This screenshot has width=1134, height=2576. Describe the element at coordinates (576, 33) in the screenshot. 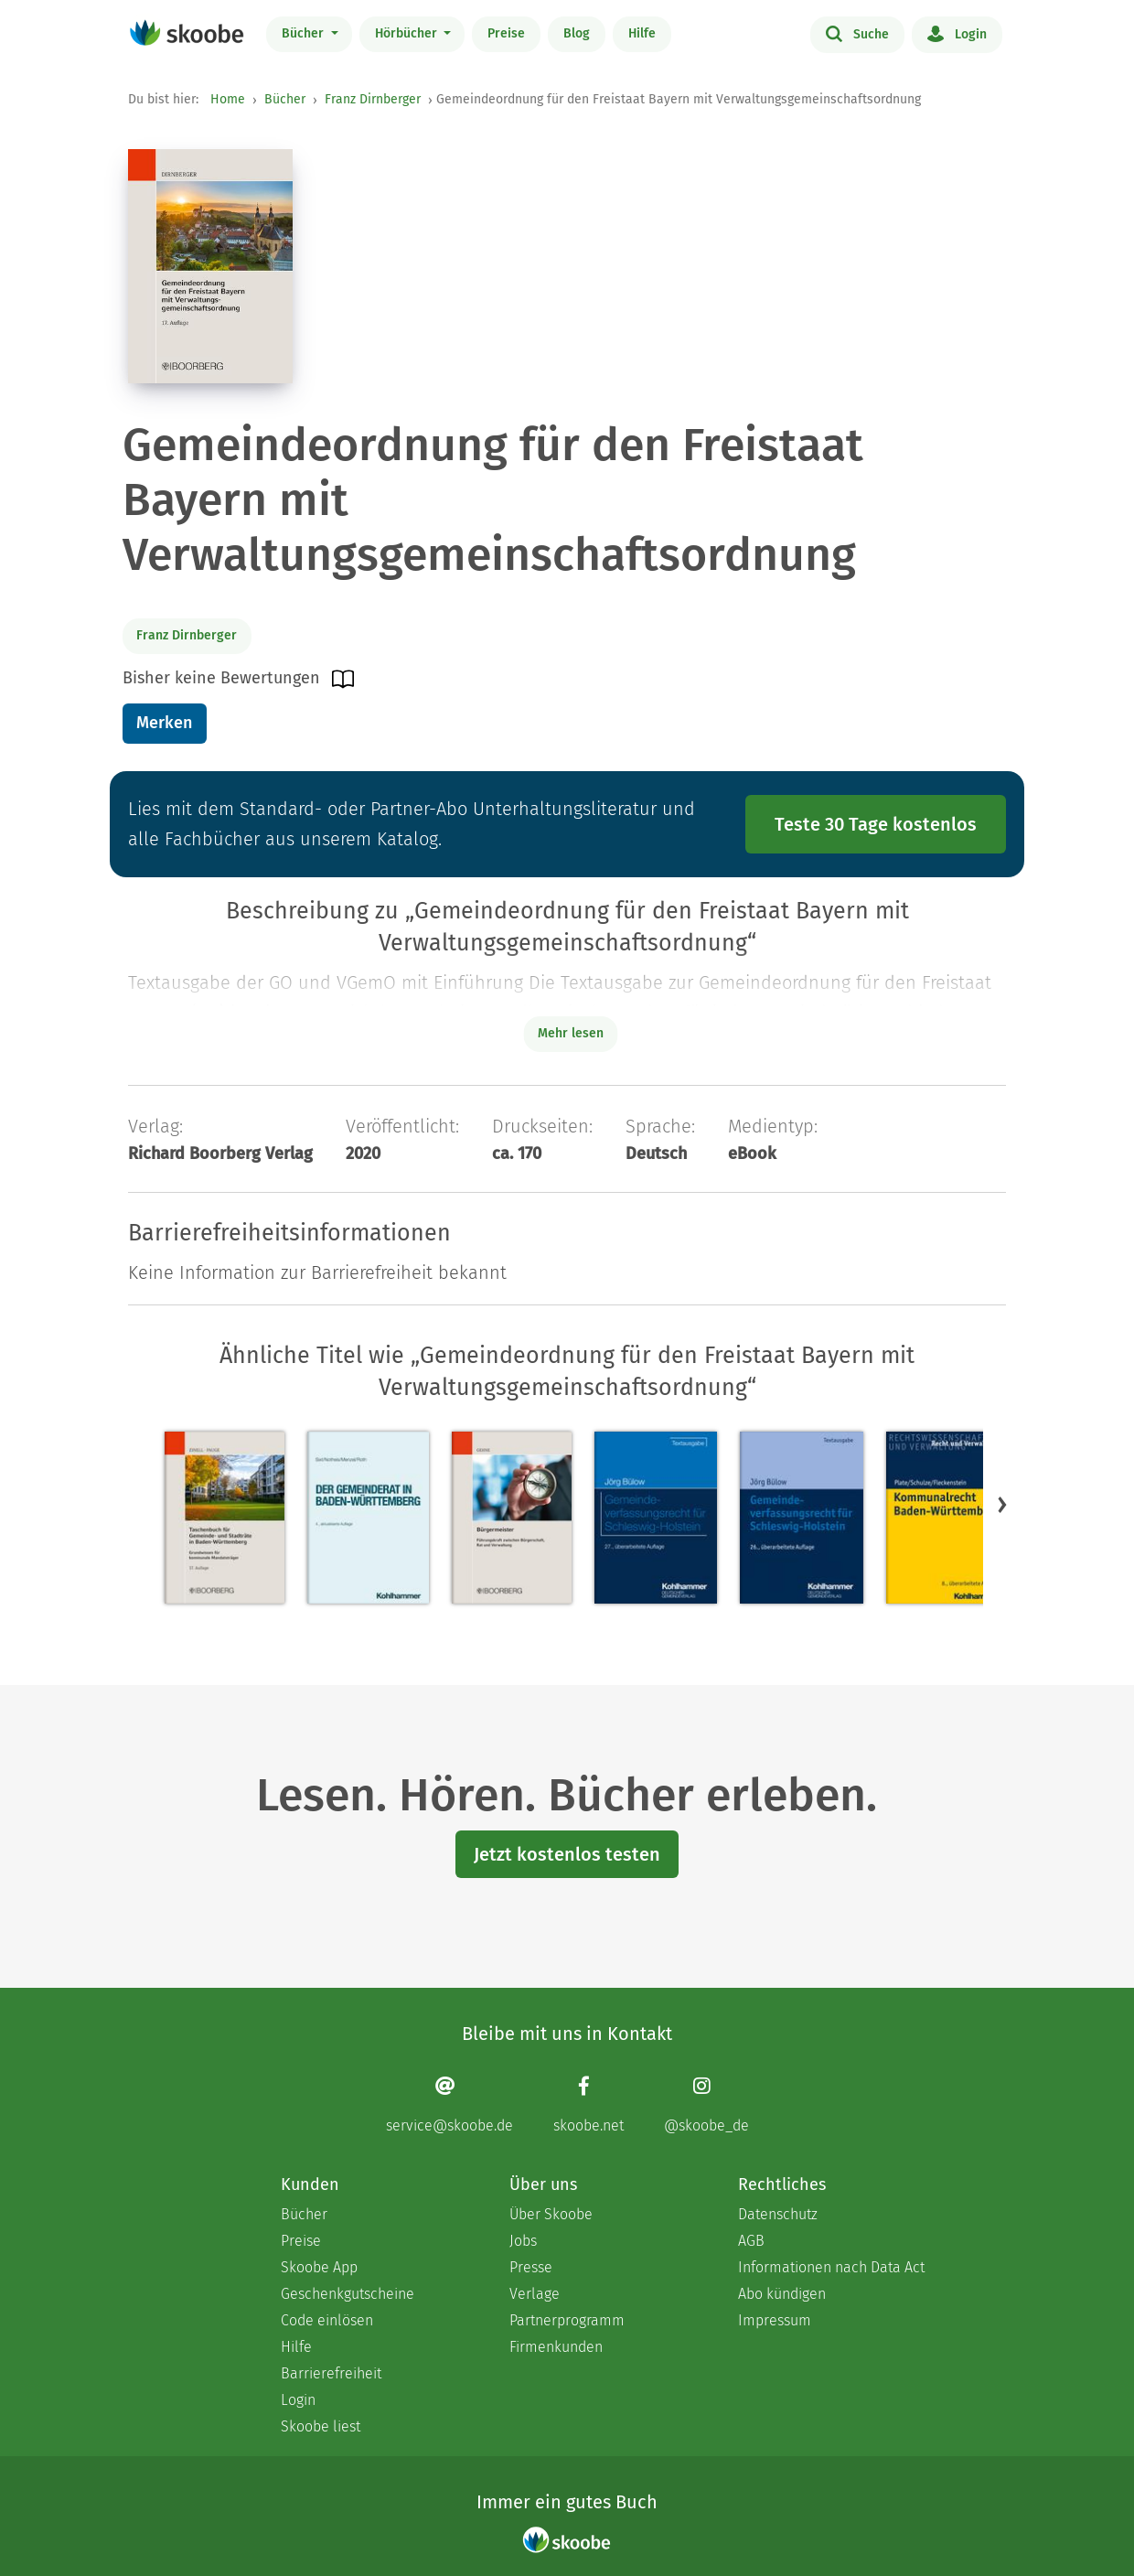

I see `Blog` at that location.